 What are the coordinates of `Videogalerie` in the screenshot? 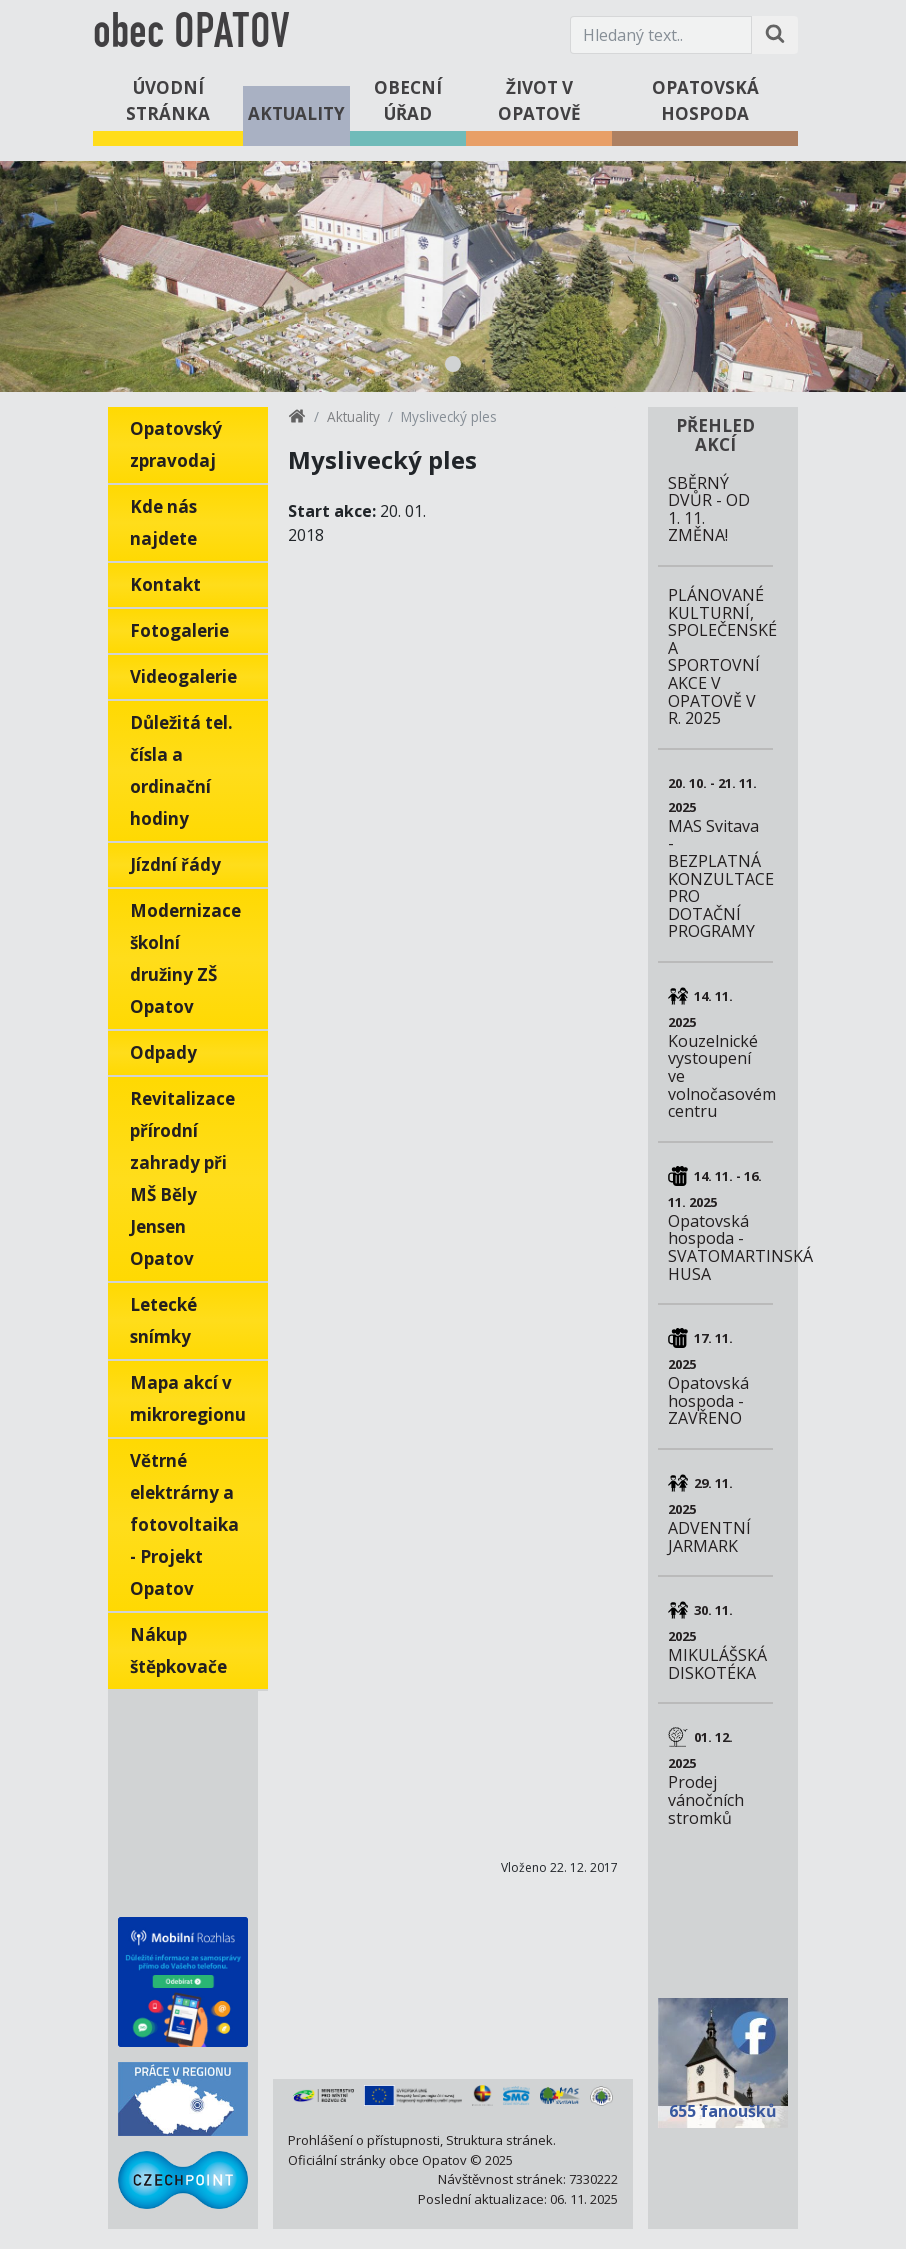 It's located at (183, 676).